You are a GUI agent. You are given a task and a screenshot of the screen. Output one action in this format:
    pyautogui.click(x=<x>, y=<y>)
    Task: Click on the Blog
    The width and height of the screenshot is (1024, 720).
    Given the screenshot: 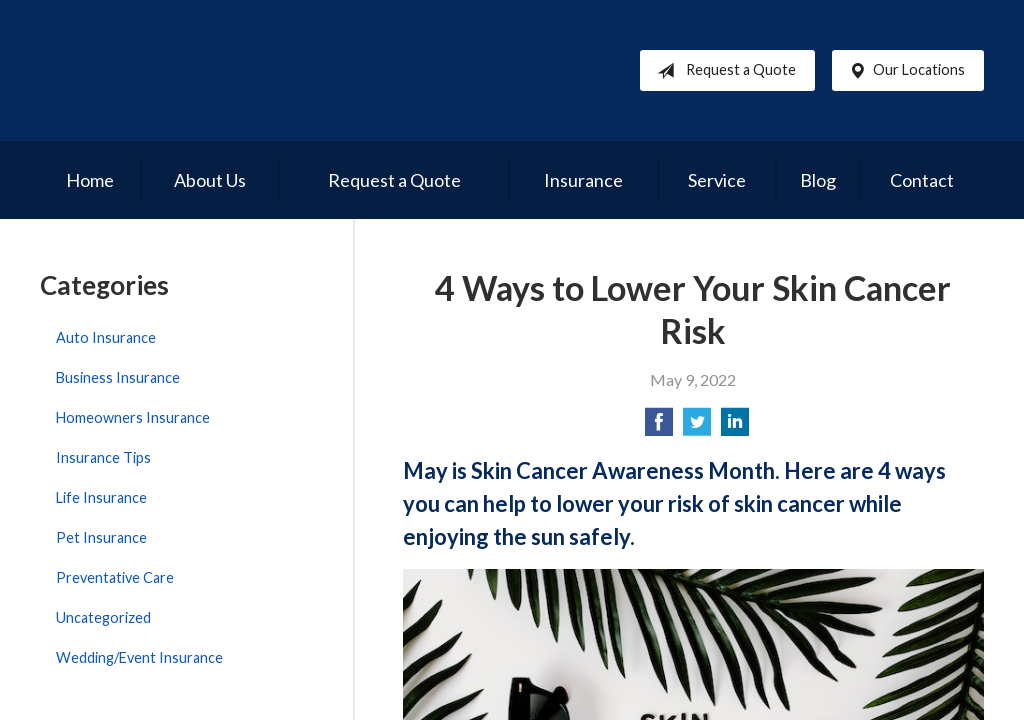 What is the action you would take?
    pyautogui.click(x=818, y=180)
    